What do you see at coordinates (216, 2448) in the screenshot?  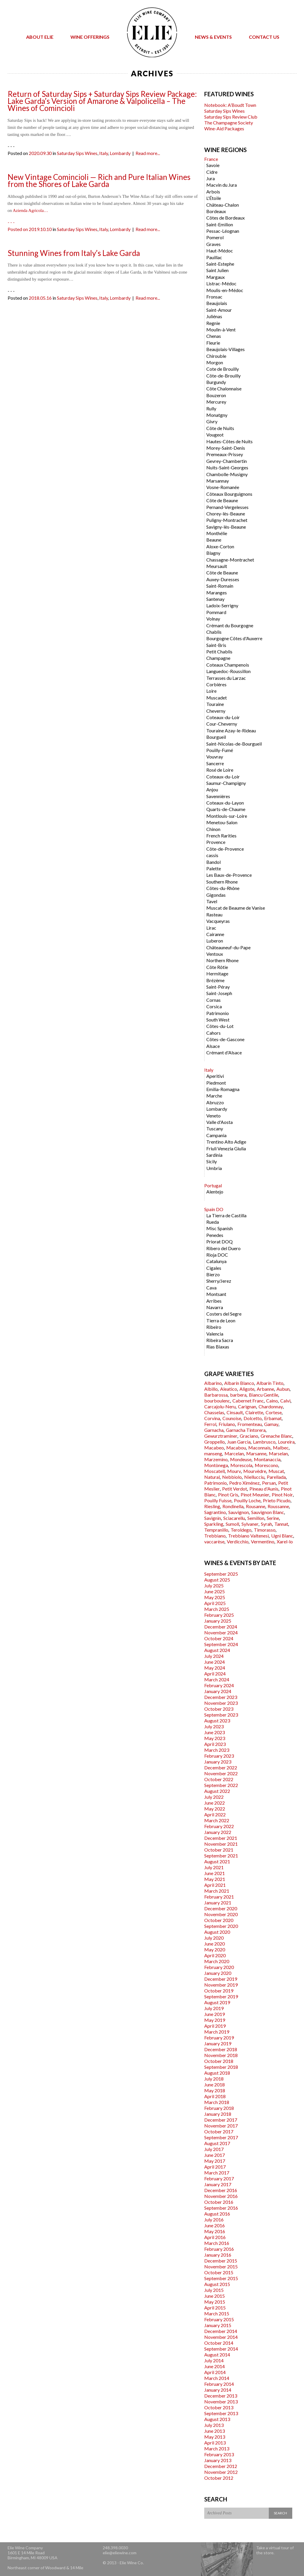 I see `March 2013` at bounding box center [216, 2448].